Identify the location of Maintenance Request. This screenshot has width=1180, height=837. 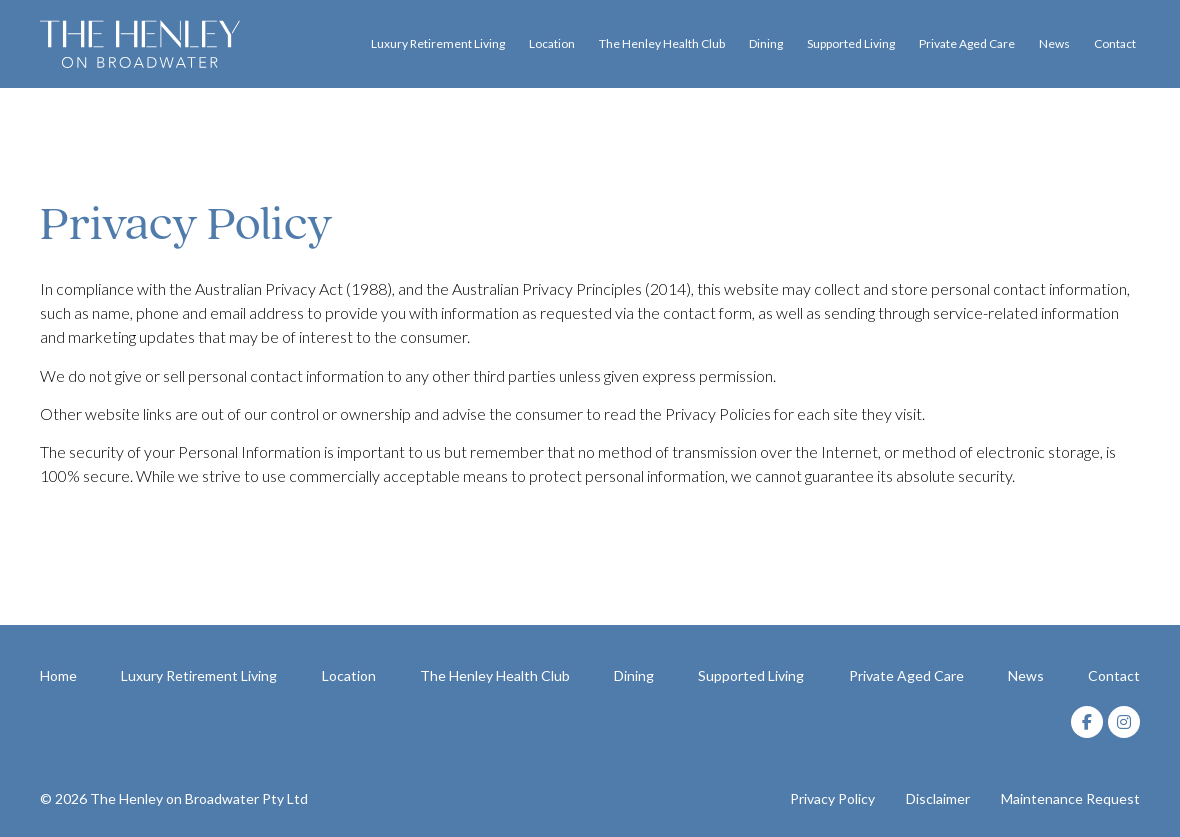
(1070, 798).